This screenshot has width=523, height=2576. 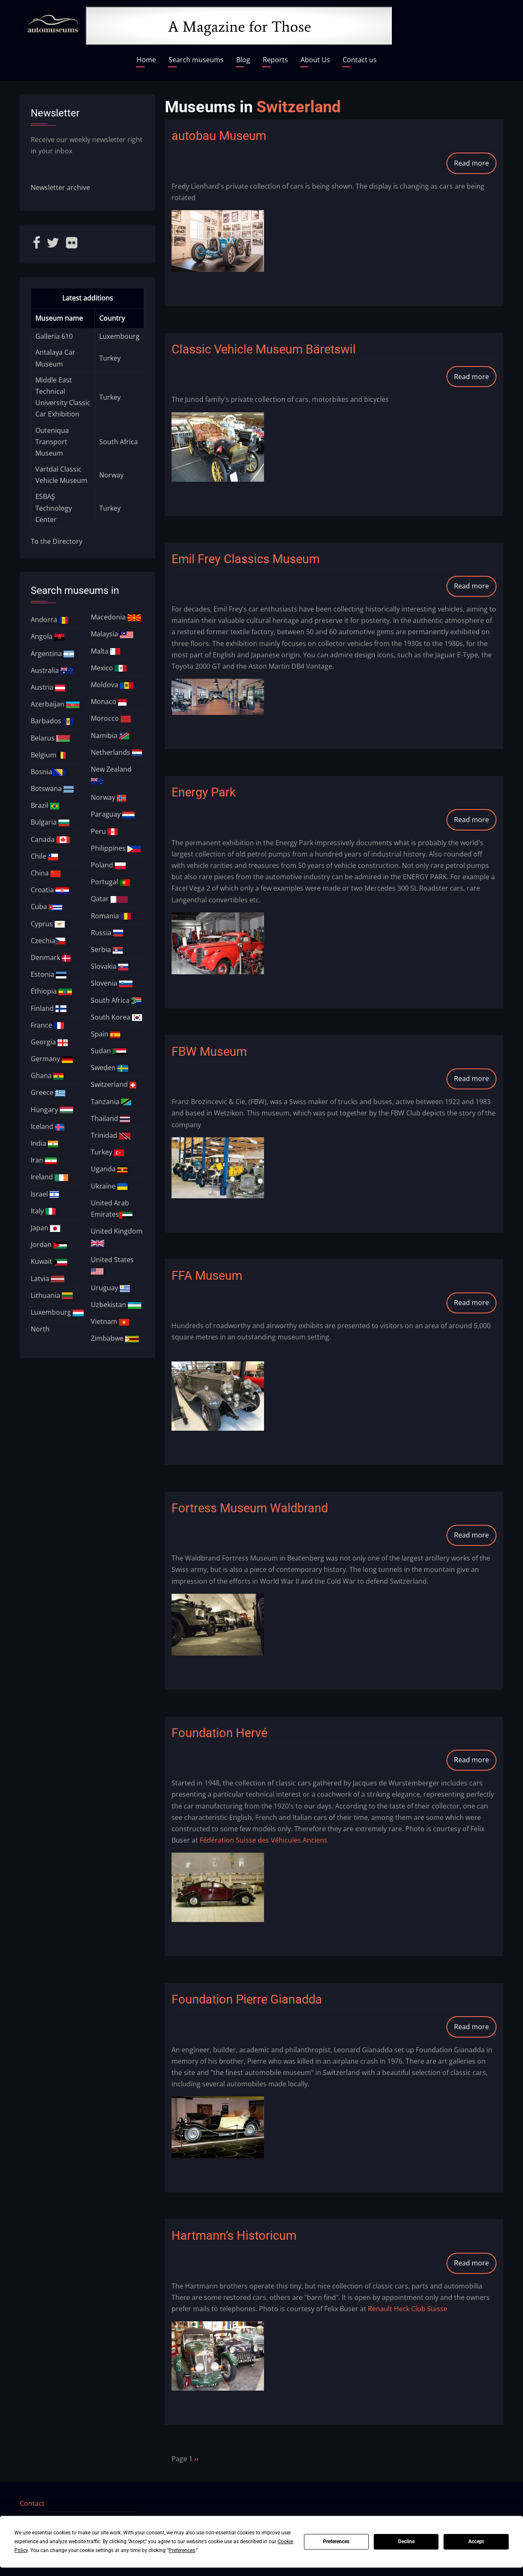 What do you see at coordinates (111, 983) in the screenshot?
I see `Slovenia` at bounding box center [111, 983].